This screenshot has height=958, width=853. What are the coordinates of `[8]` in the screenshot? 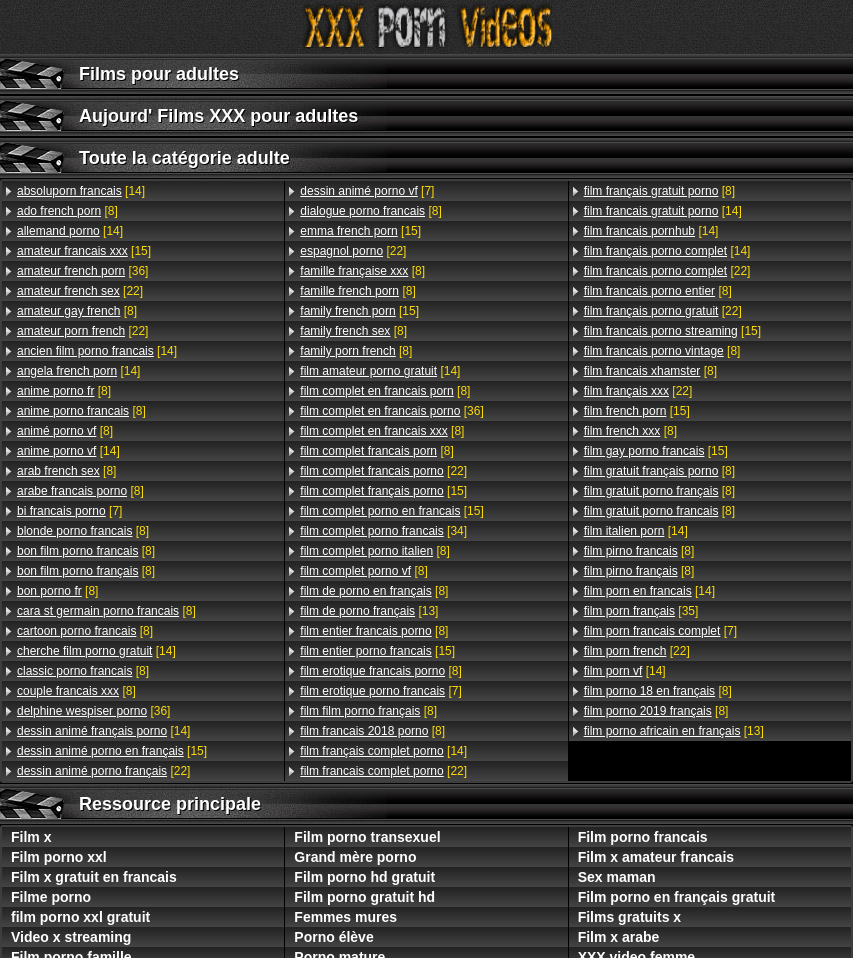 It's located at (67, 211).